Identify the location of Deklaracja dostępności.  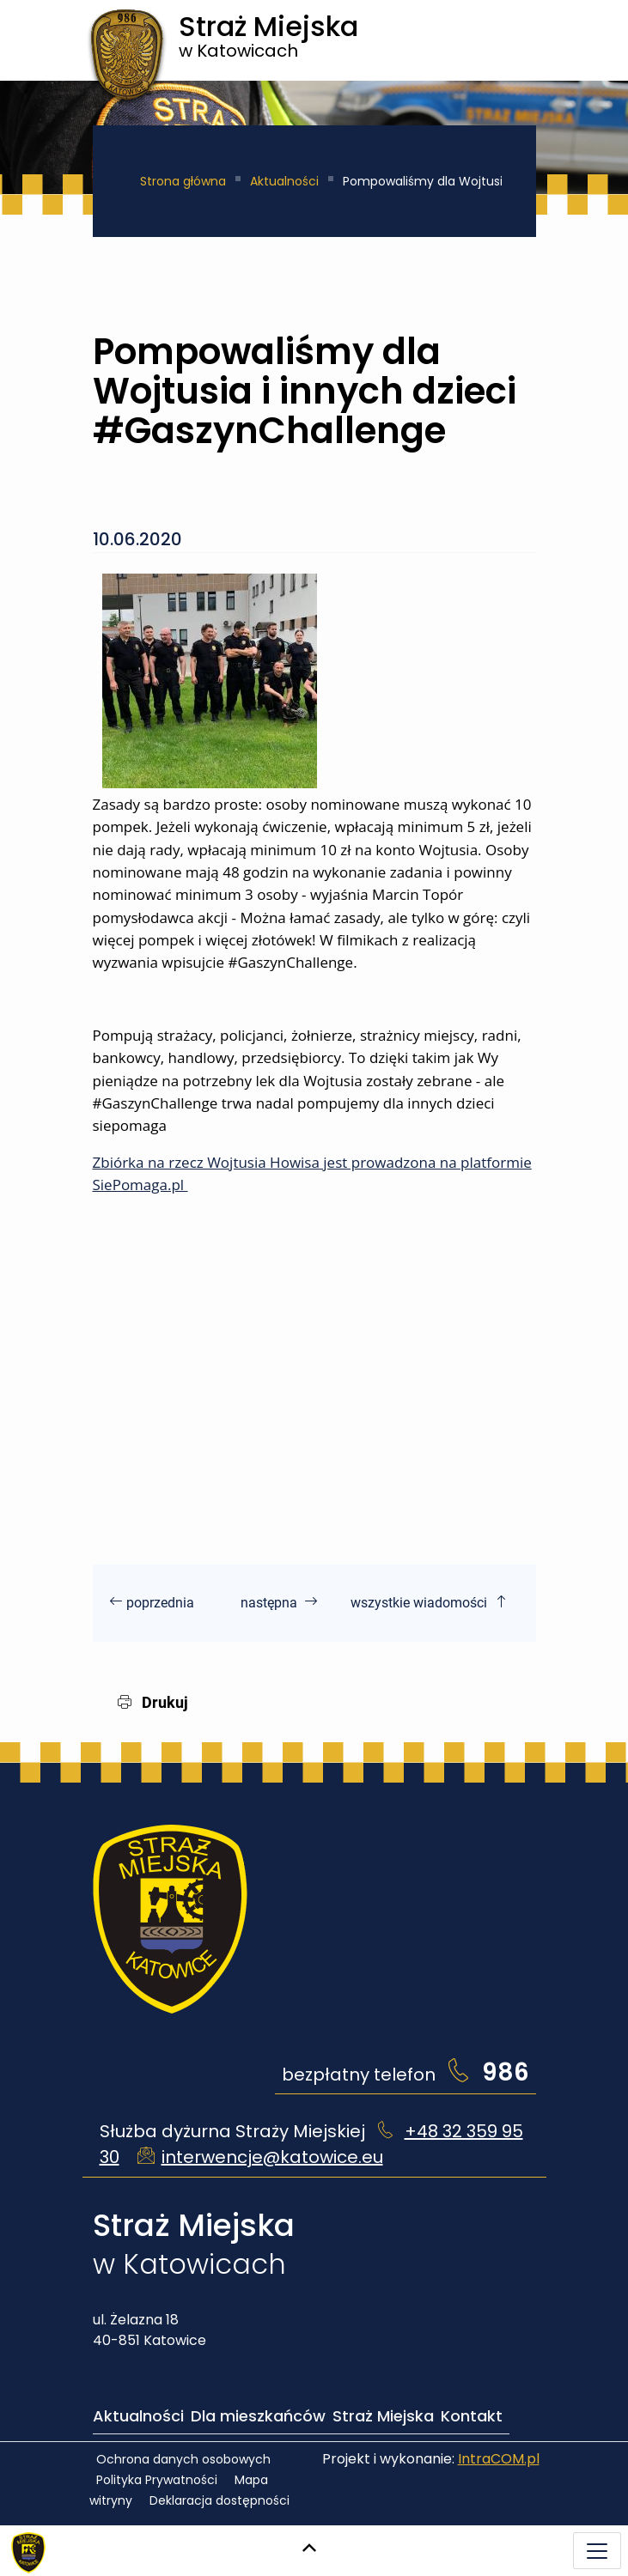
(219, 2500).